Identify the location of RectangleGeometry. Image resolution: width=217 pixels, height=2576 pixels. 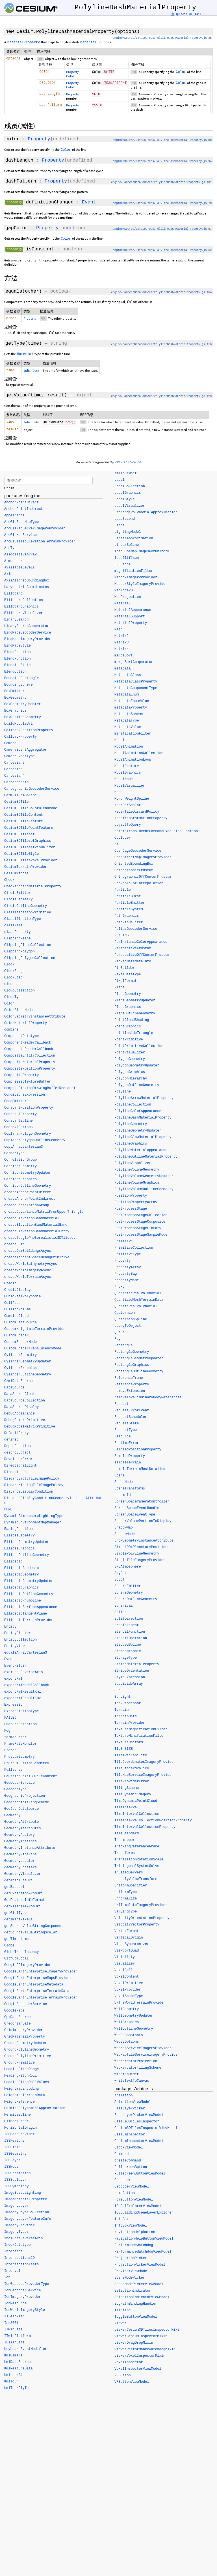
(131, 1354).